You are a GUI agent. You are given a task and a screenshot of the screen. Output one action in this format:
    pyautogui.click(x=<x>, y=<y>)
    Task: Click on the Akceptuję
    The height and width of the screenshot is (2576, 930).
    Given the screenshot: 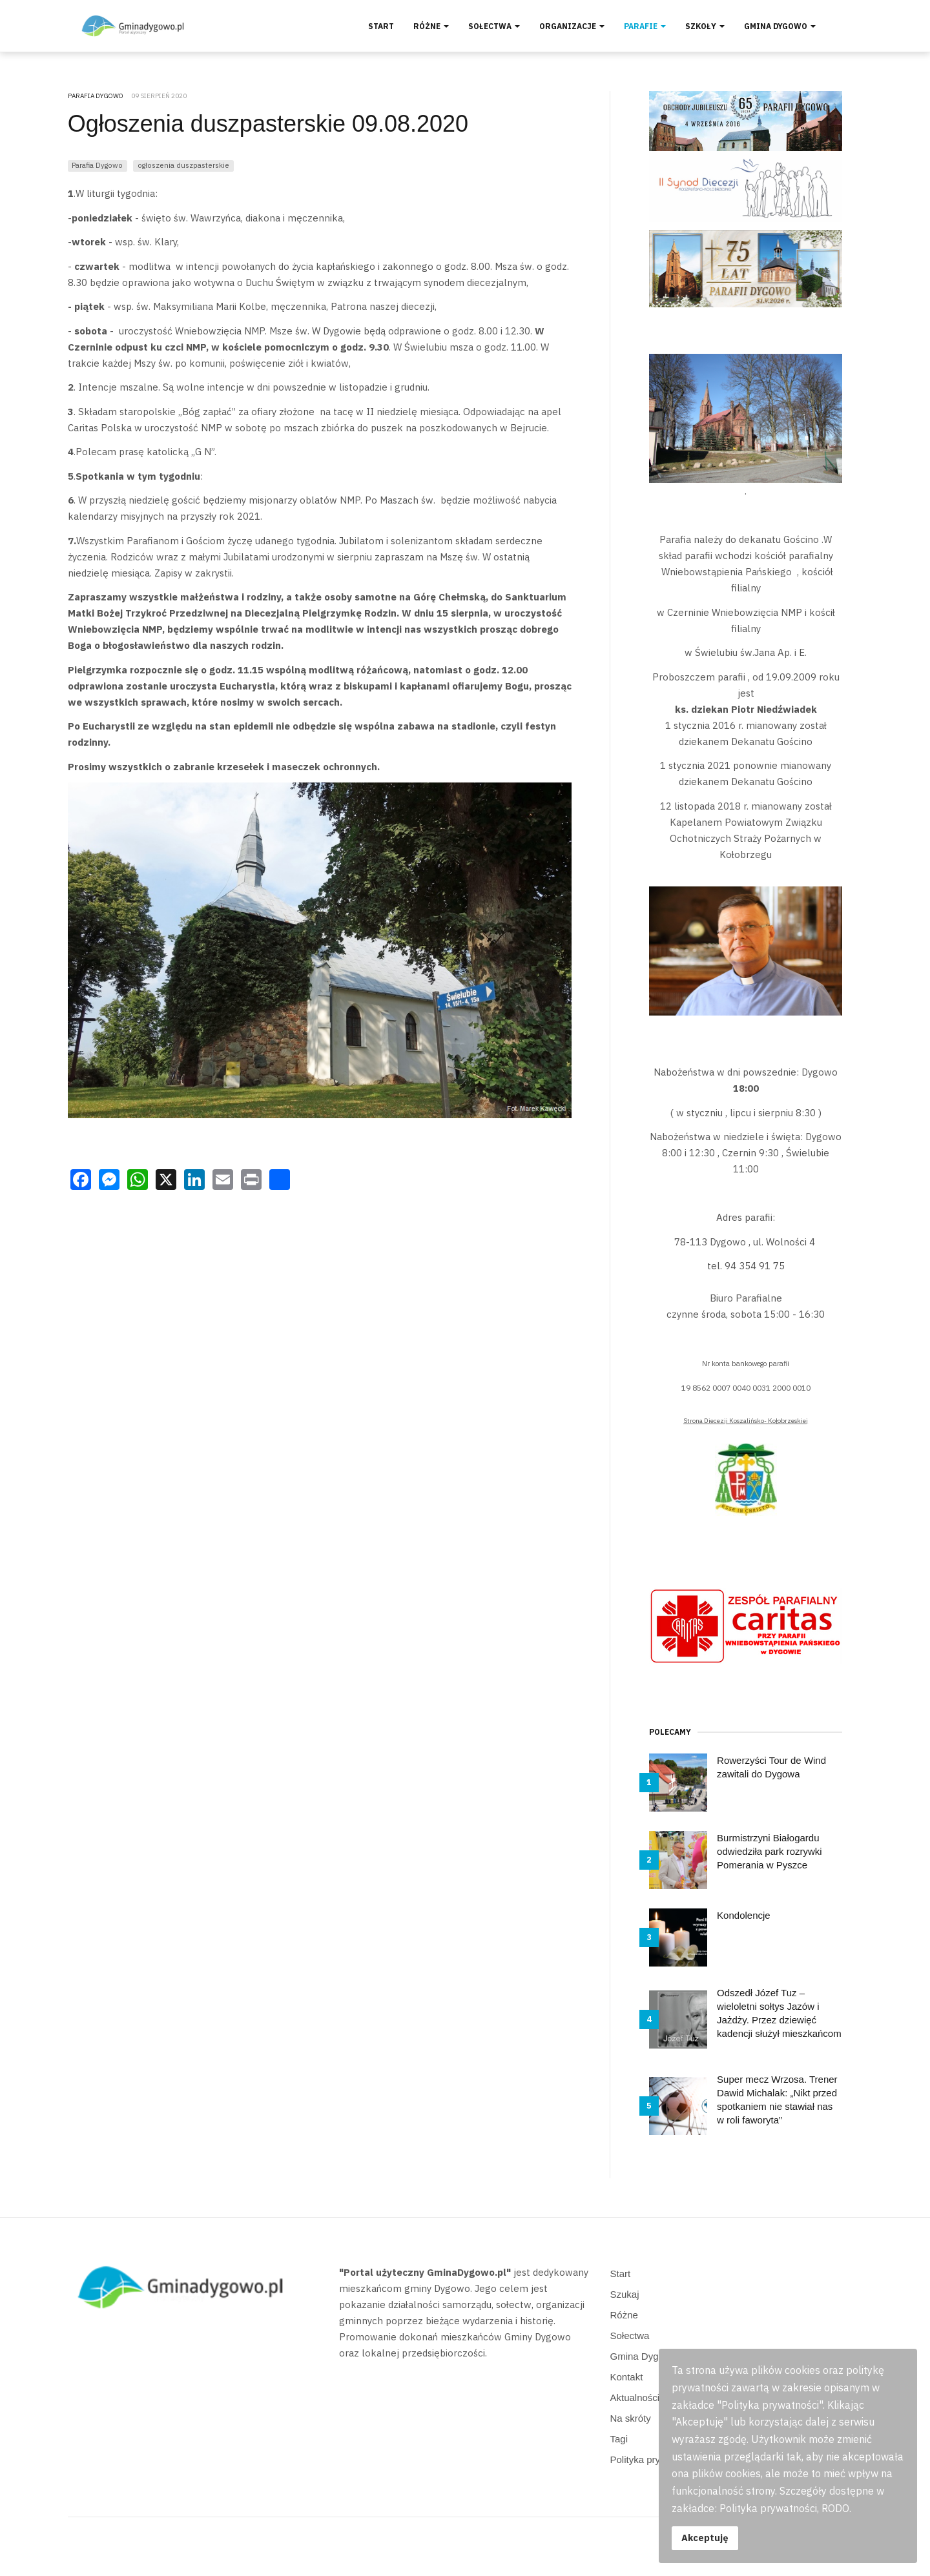 What is the action you would take?
    pyautogui.click(x=704, y=2537)
    